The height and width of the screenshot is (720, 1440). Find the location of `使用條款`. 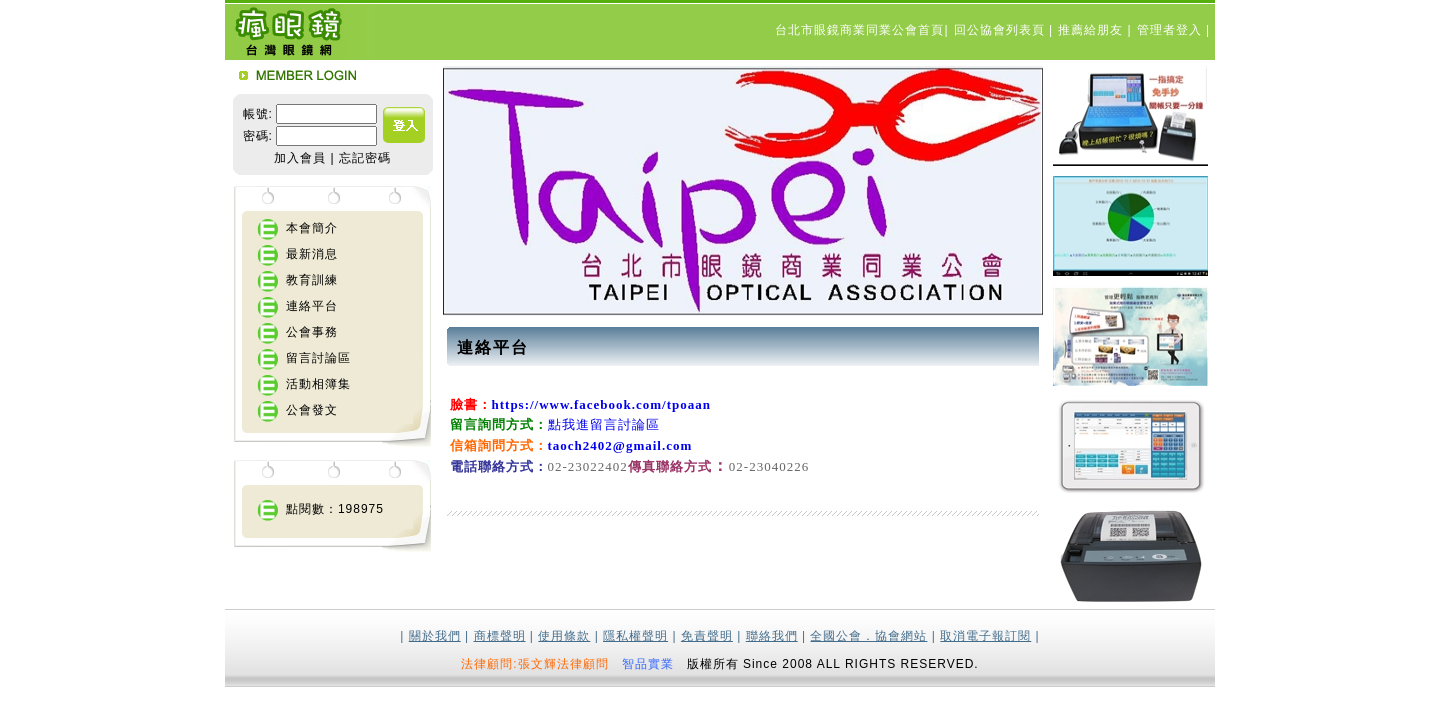

使用條款 is located at coordinates (564, 636).